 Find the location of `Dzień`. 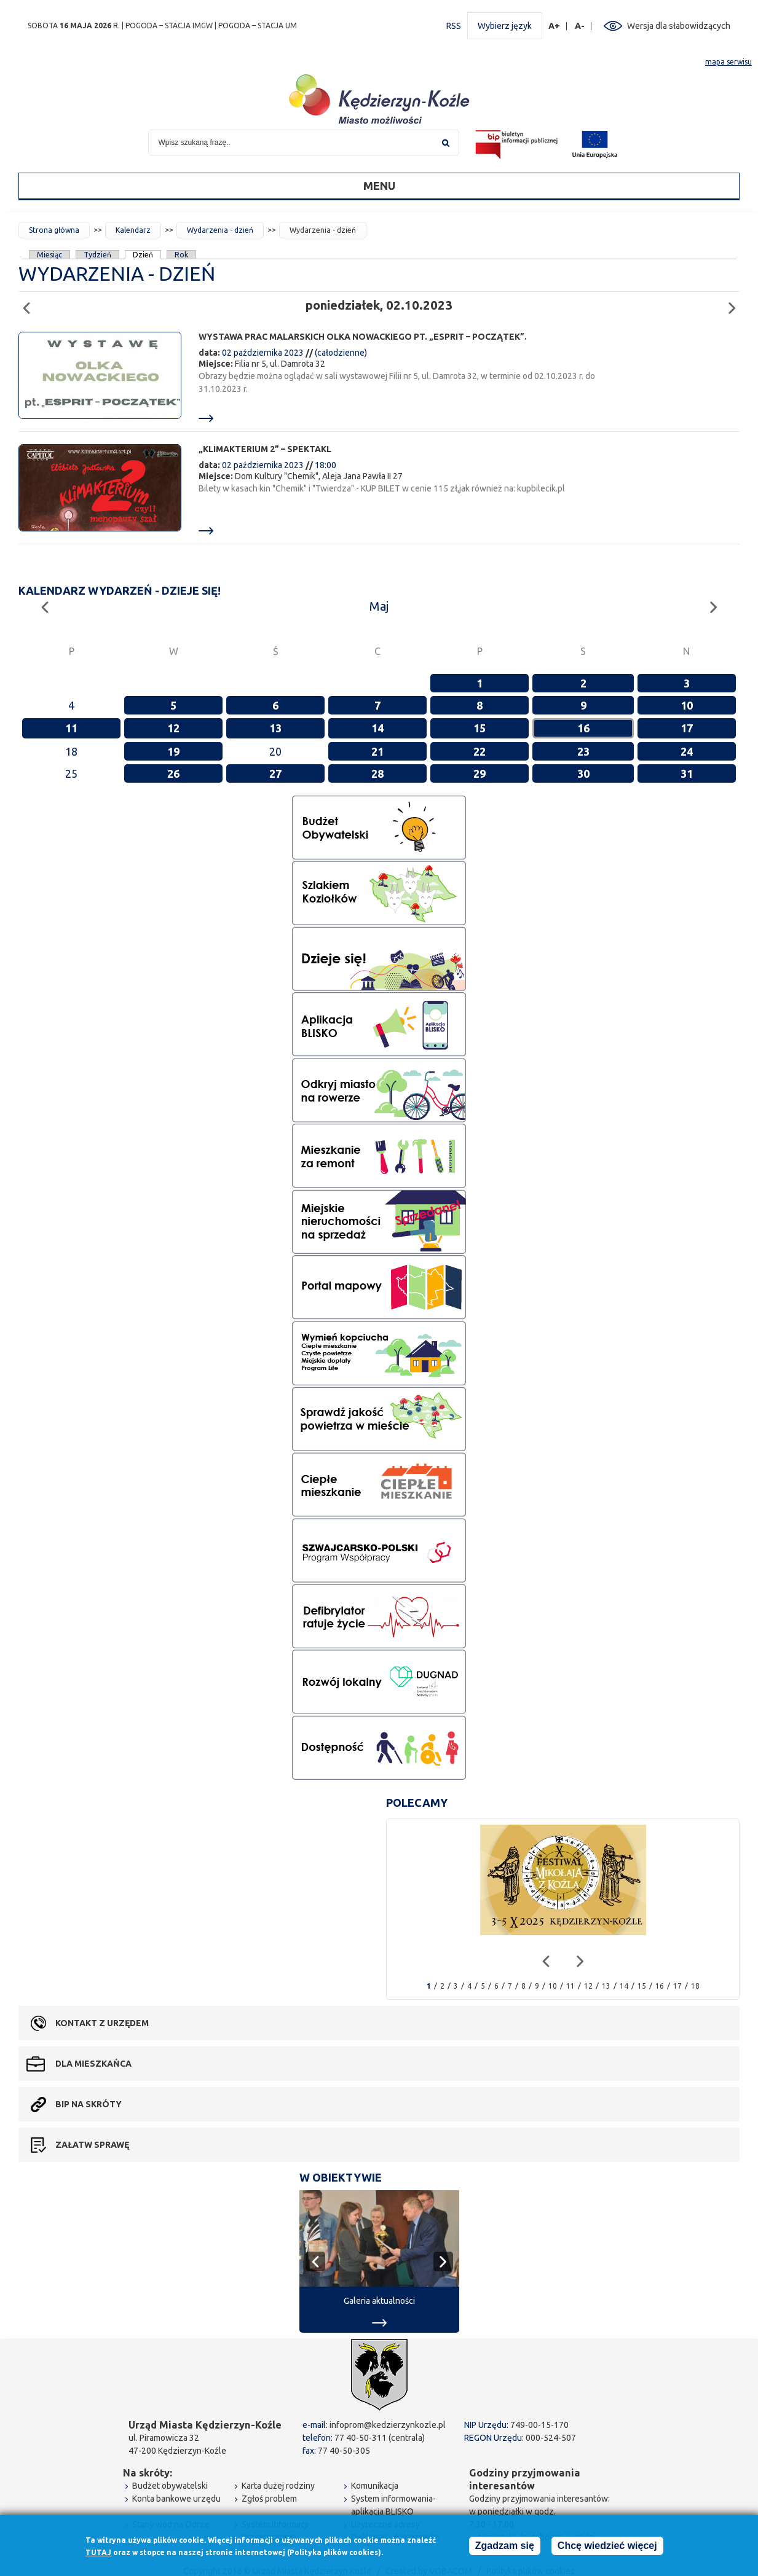

Dzień is located at coordinates (143, 255).